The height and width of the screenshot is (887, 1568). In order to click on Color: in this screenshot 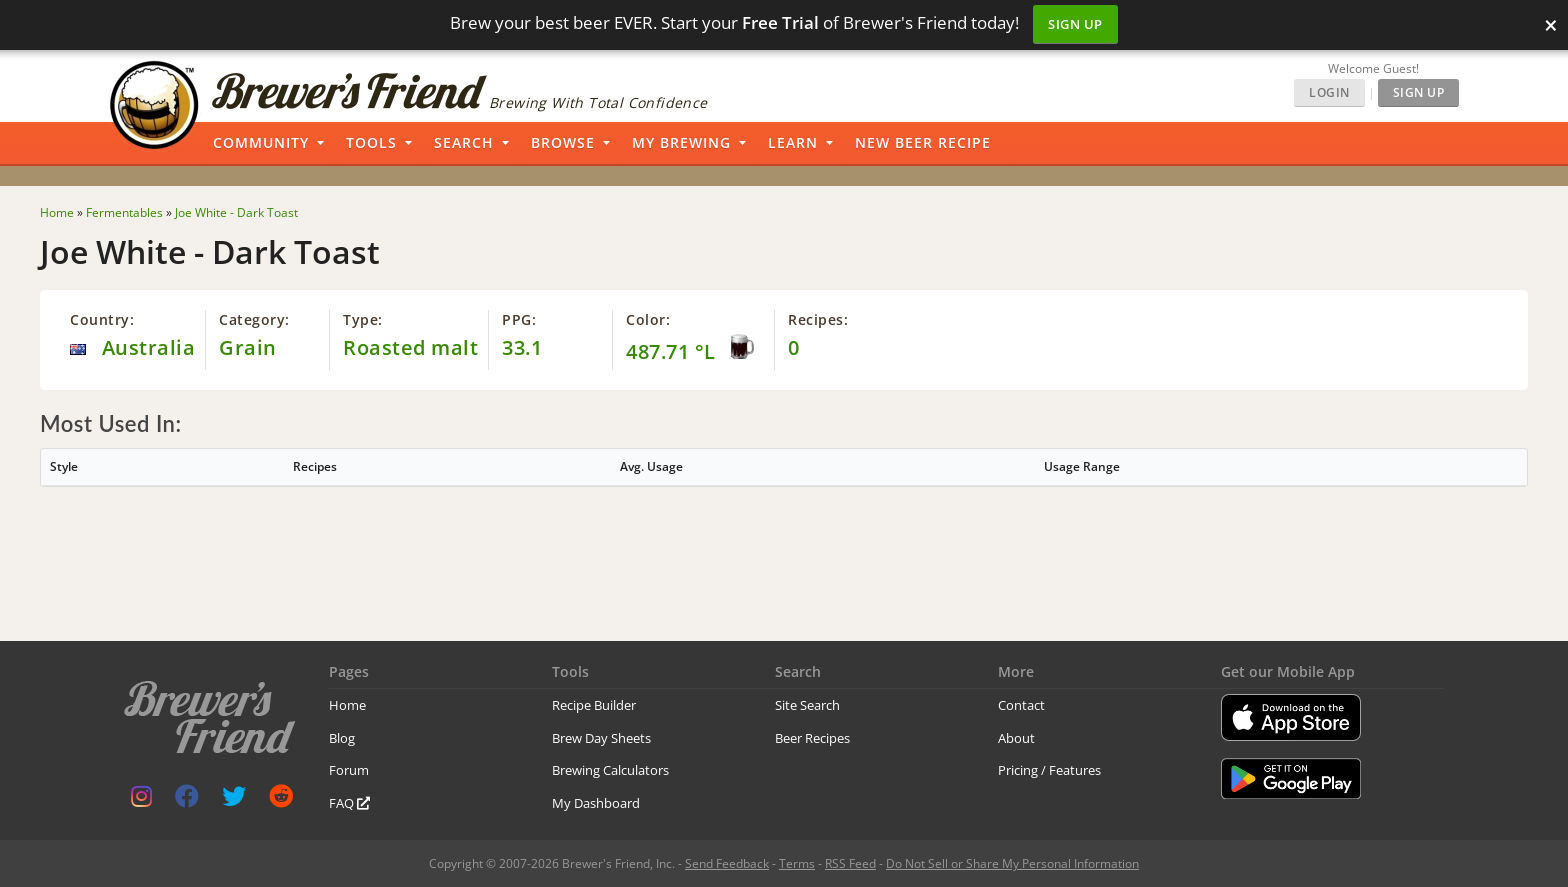, I will do `click(648, 319)`.